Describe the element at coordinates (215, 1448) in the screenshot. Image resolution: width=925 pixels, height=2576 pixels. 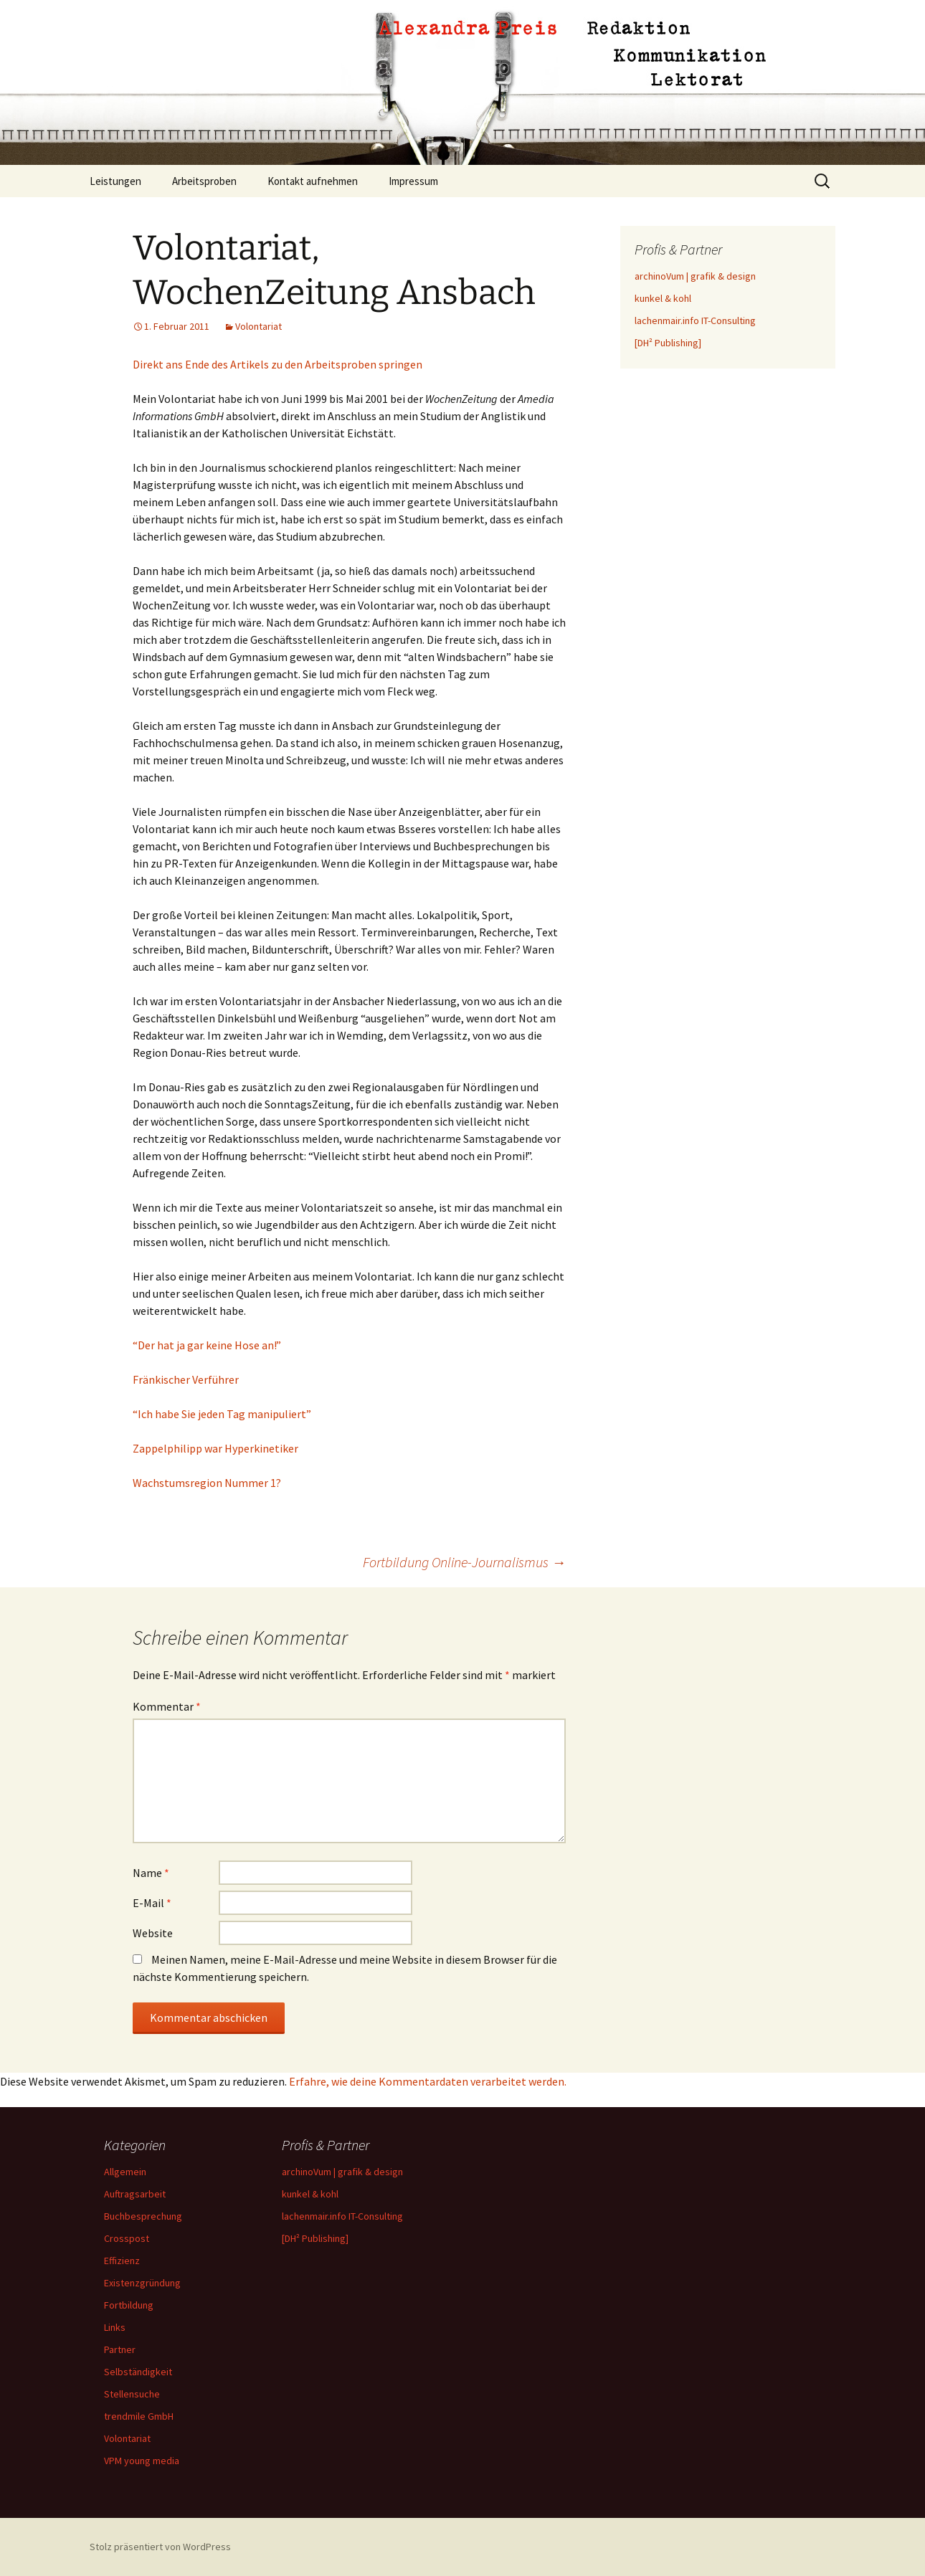
I see `Zappelphilipp war Hyperkinetiker` at that location.